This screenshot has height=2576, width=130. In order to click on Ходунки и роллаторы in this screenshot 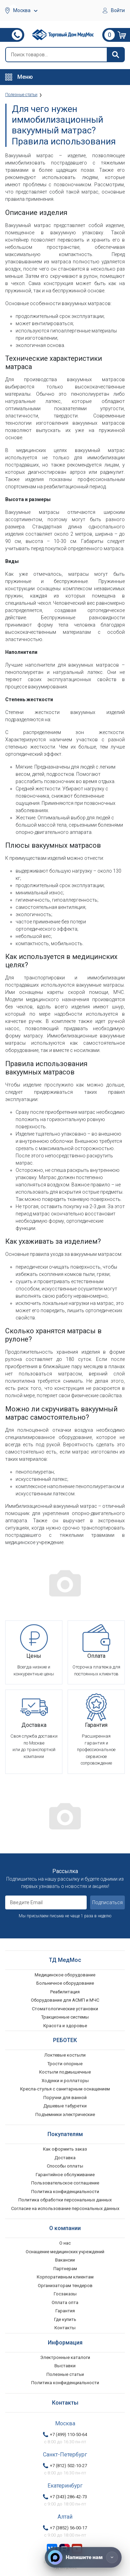, I will do `click(65, 2080)`.